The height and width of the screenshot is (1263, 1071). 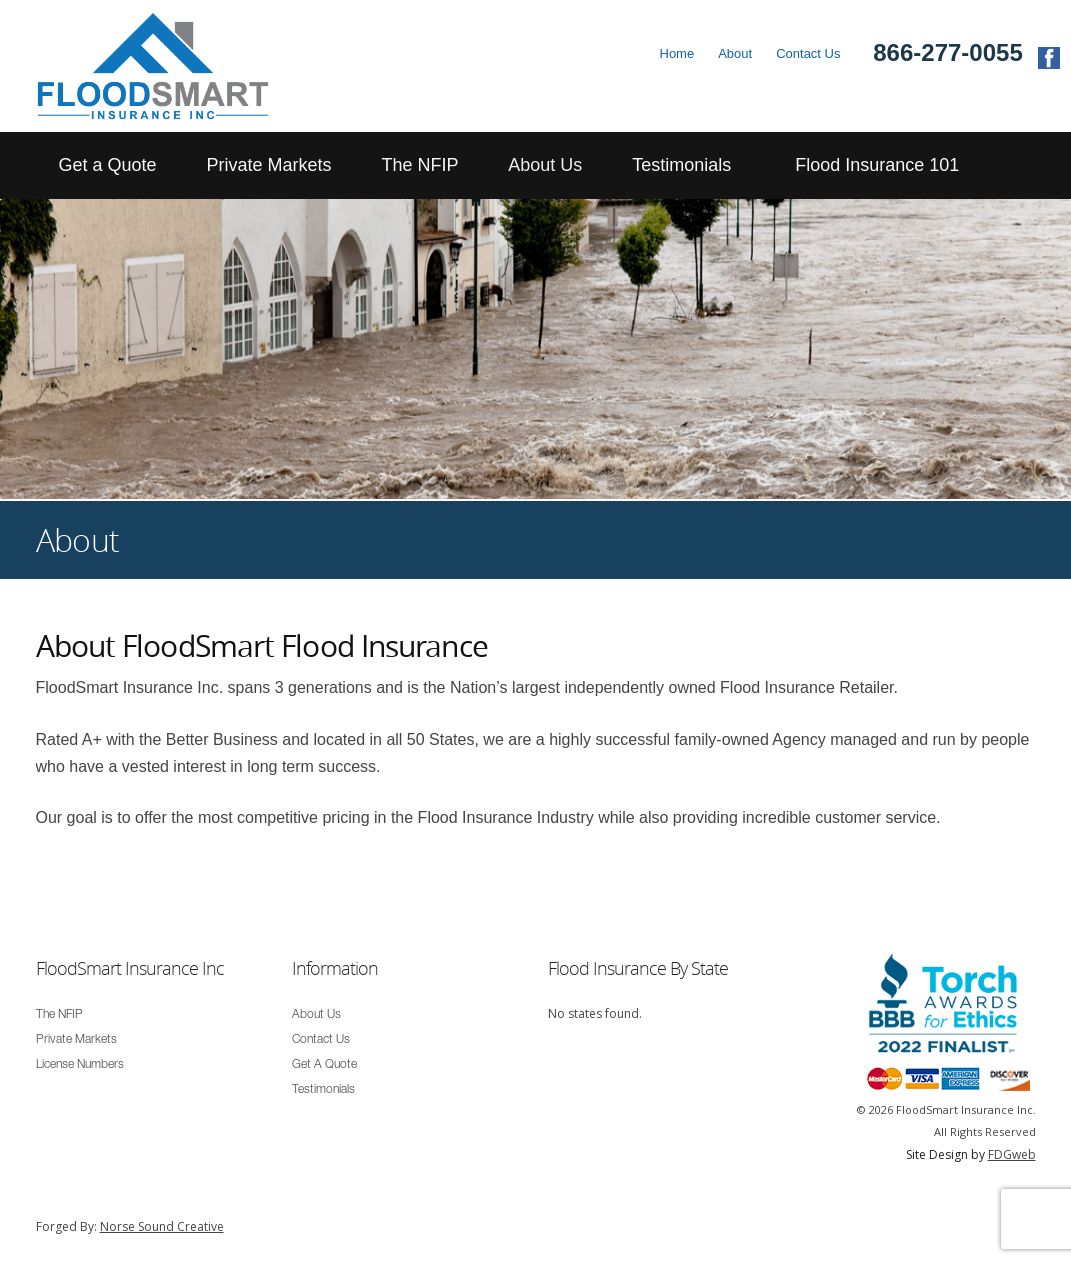 I want to click on Contact Us, so click(x=808, y=53).